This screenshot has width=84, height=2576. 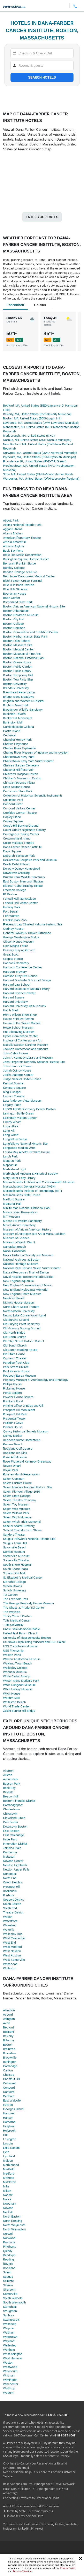 I want to click on Wilmington, so click(x=10, y=2379).